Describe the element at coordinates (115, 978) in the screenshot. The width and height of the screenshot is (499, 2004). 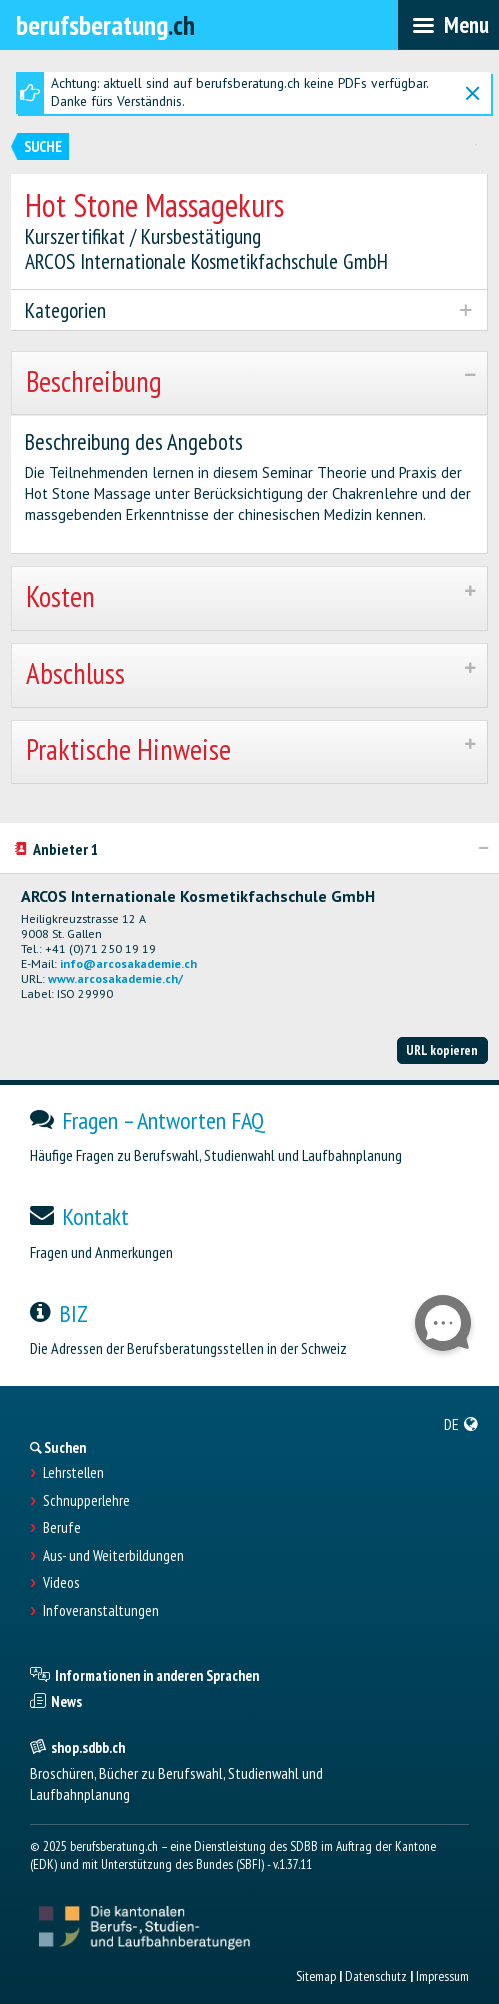
I see `www.arcosakademie.ch/` at that location.